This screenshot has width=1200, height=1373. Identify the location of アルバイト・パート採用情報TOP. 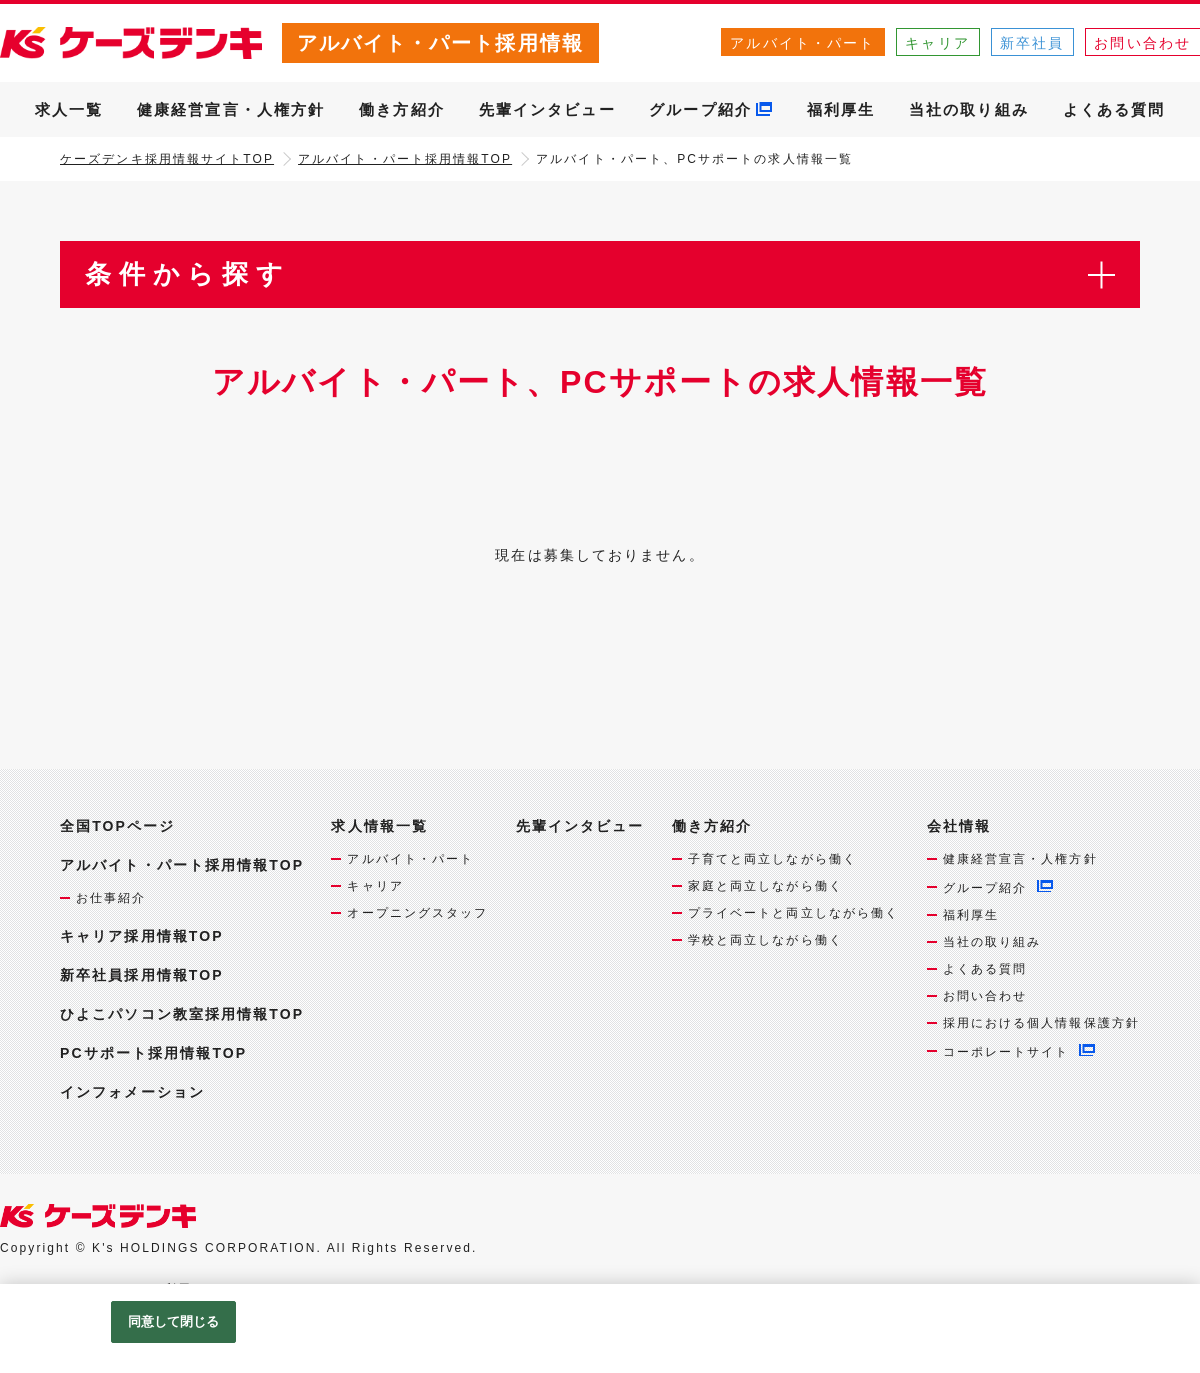
(405, 159).